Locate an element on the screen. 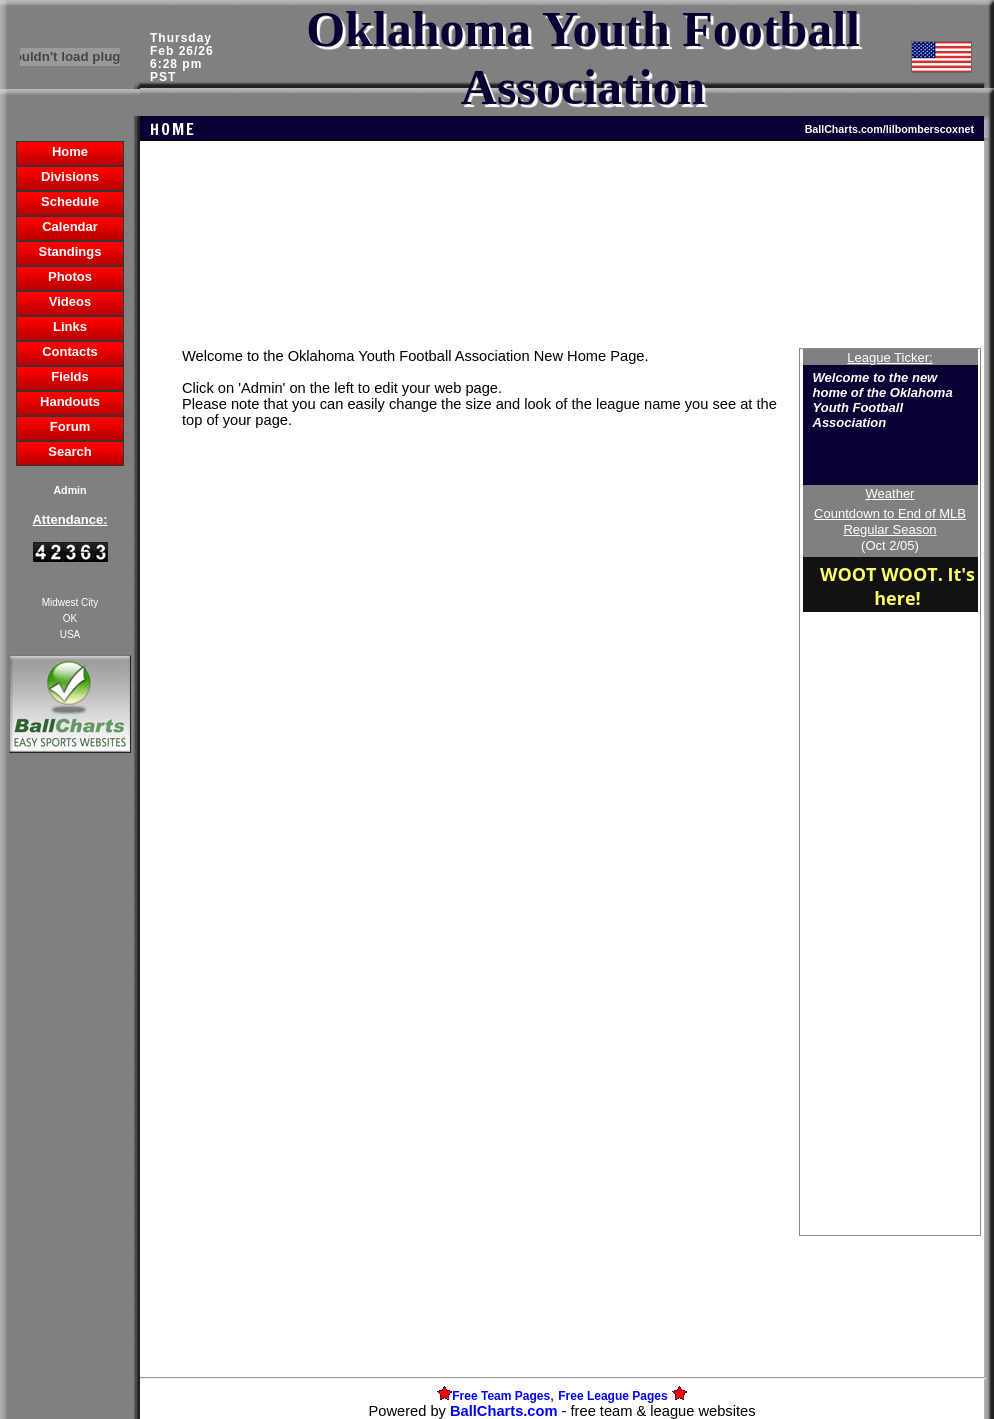  Home is located at coordinates (70, 151).